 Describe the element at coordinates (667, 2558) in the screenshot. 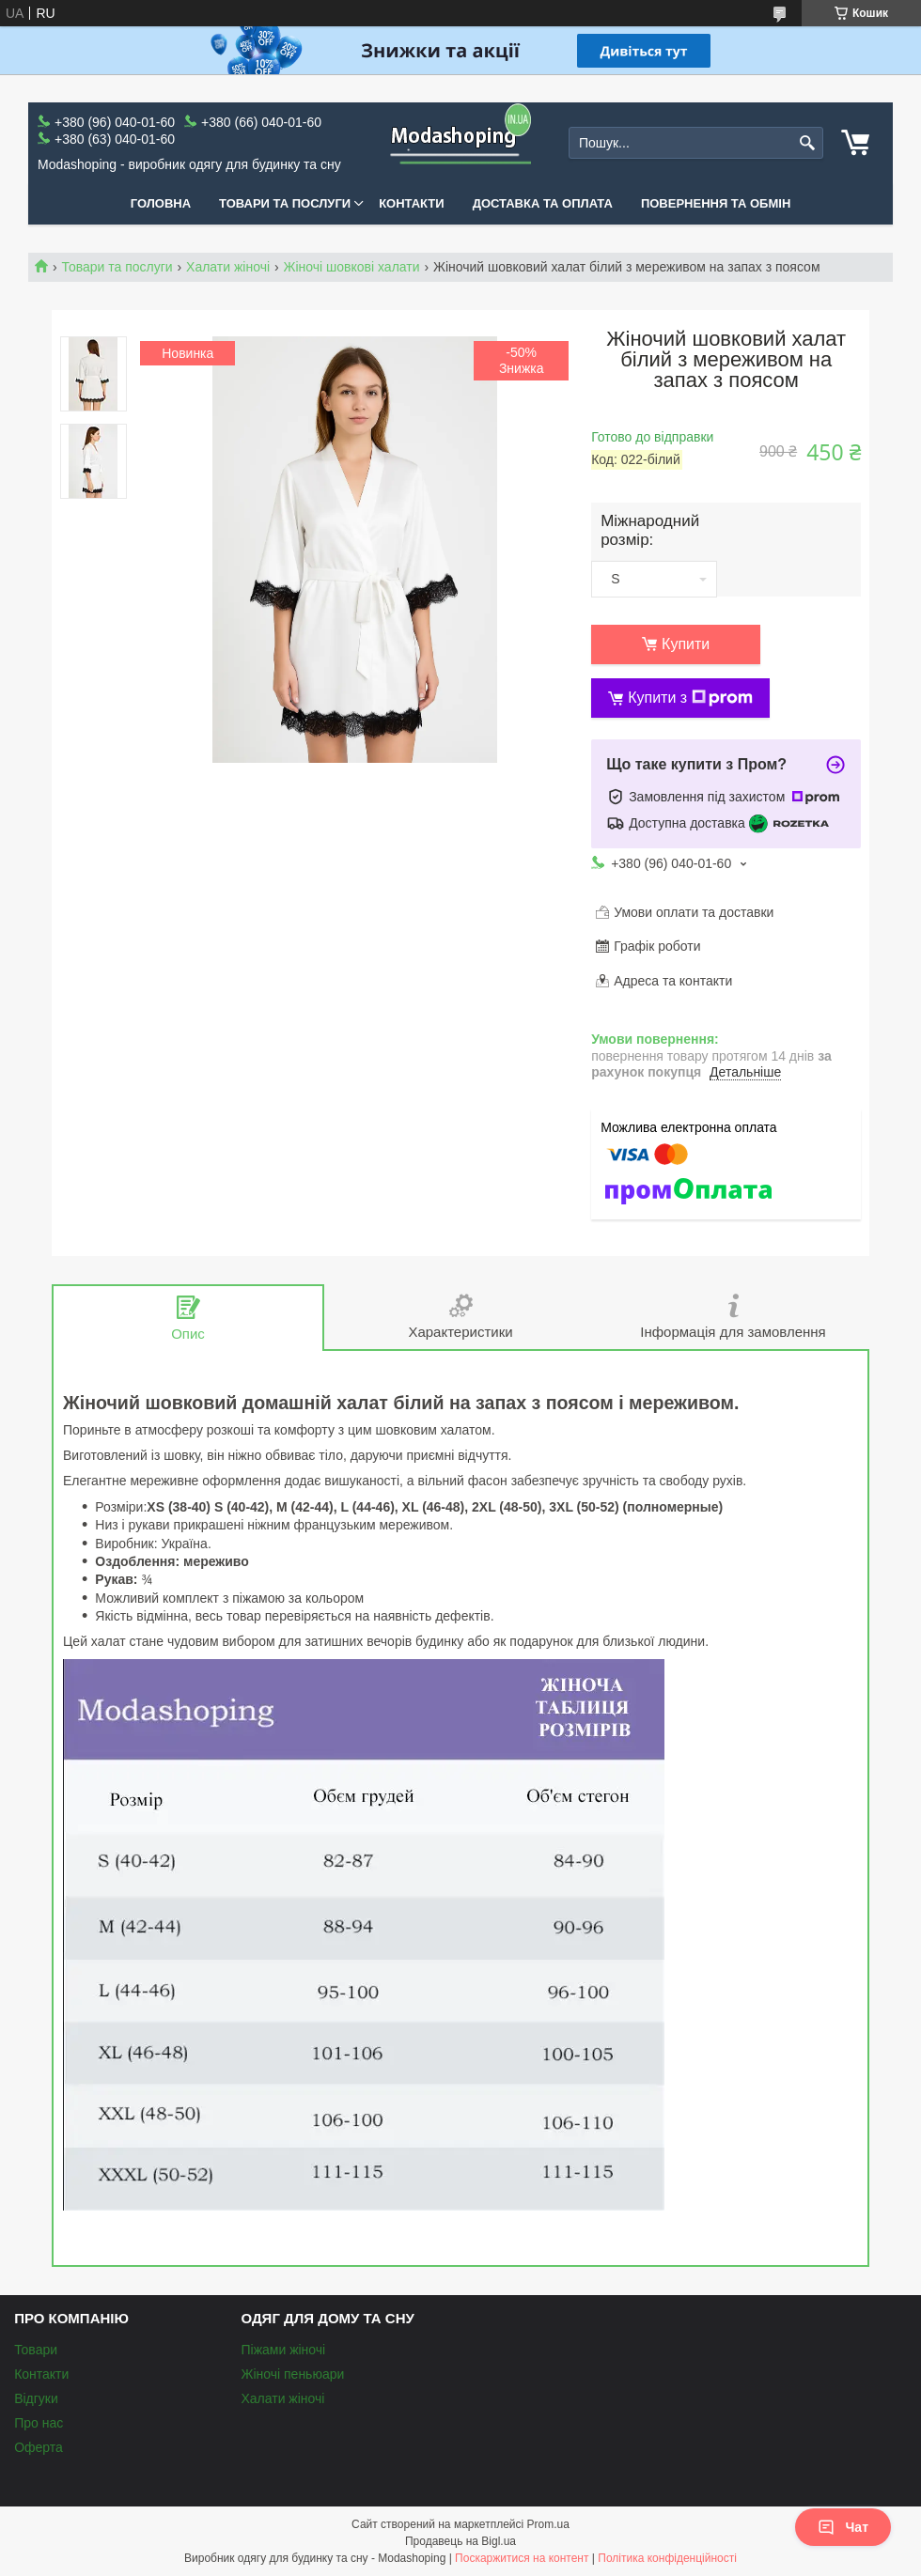

I see `Політика конфіденційності` at that location.